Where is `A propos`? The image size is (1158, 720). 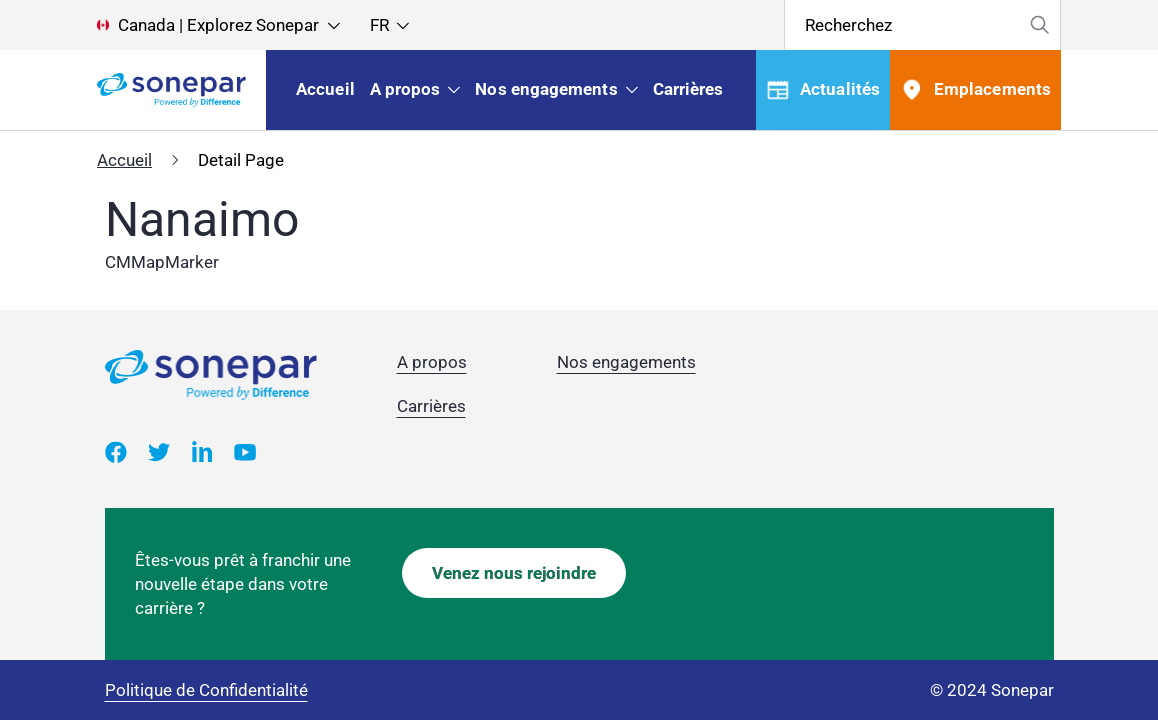
A propos is located at coordinates (432, 362).